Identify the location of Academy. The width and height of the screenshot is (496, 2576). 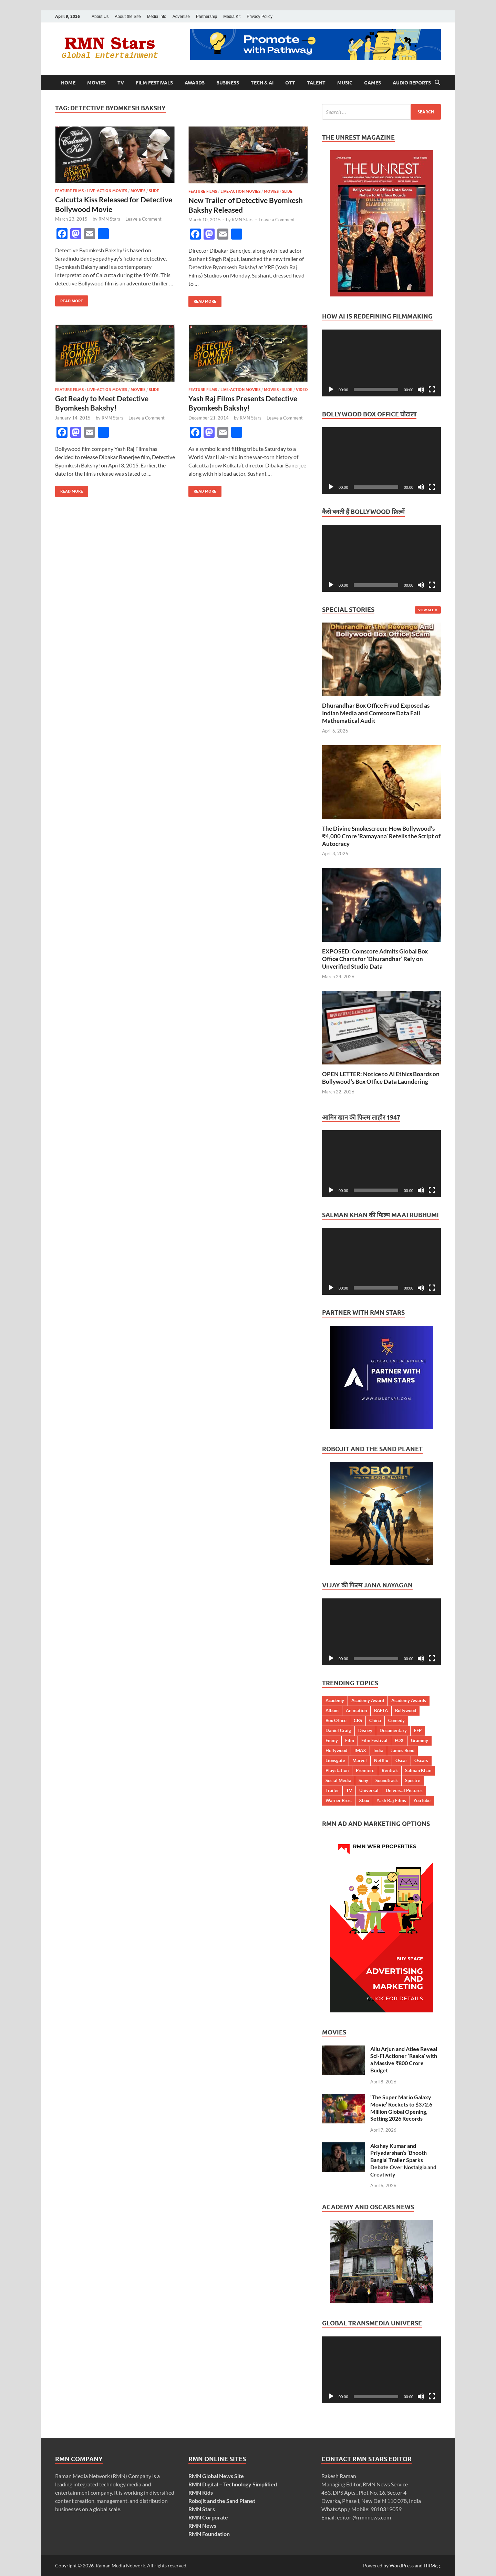
(335, 1700).